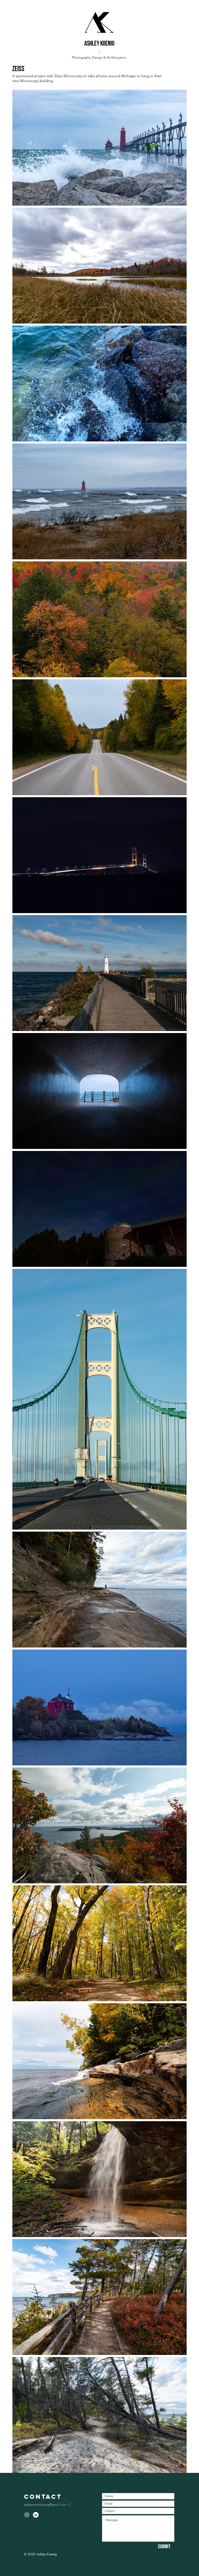 The image size is (199, 2576). What do you see at coordinates (36, 2515) in the screenshot?
I see `[LinkedIn]` at bounding box center [36, 2515].